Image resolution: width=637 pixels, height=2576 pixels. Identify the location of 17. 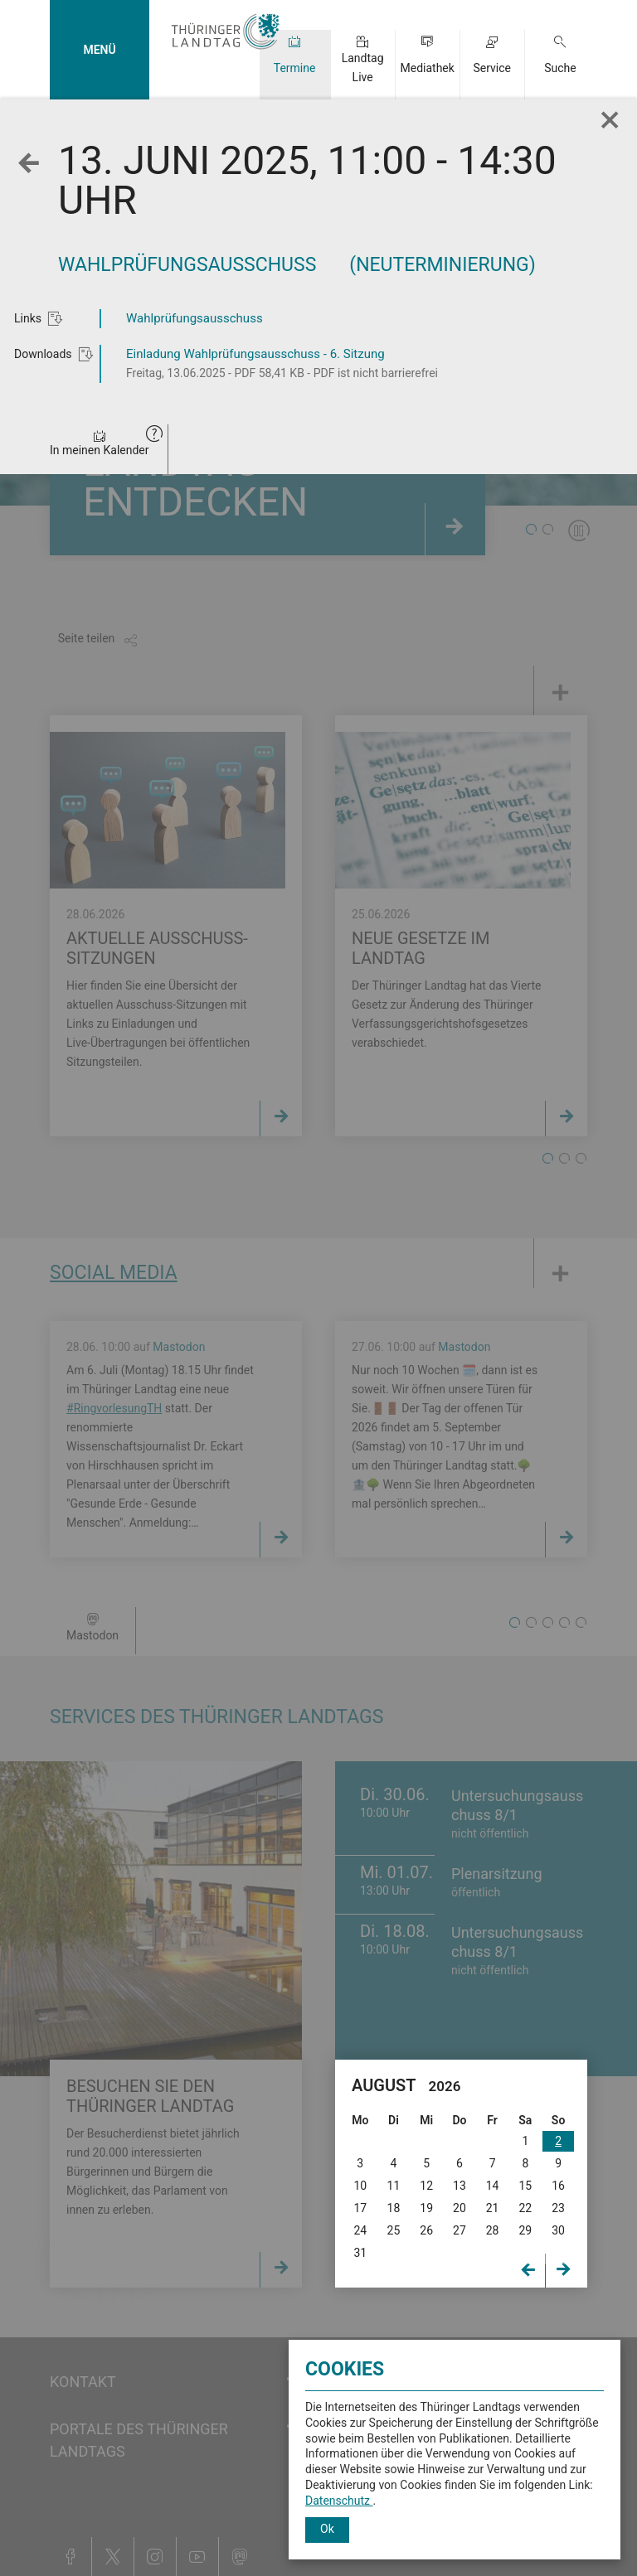
(360, 2208).